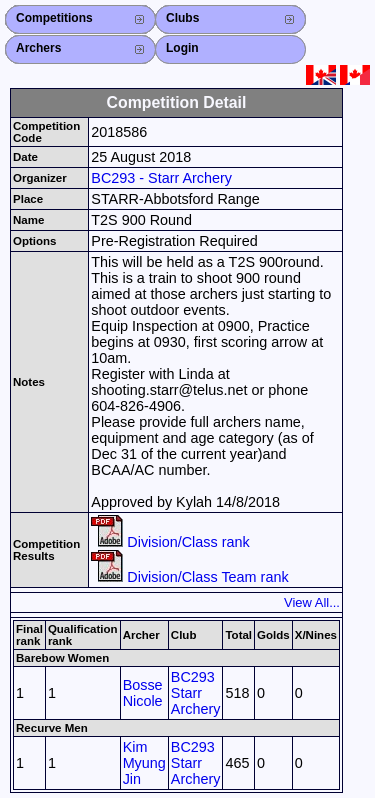  What do you see at coordinates (170, 542) in the screenshot?
I see `Division/Class rank` at bounding box center [170, 542].